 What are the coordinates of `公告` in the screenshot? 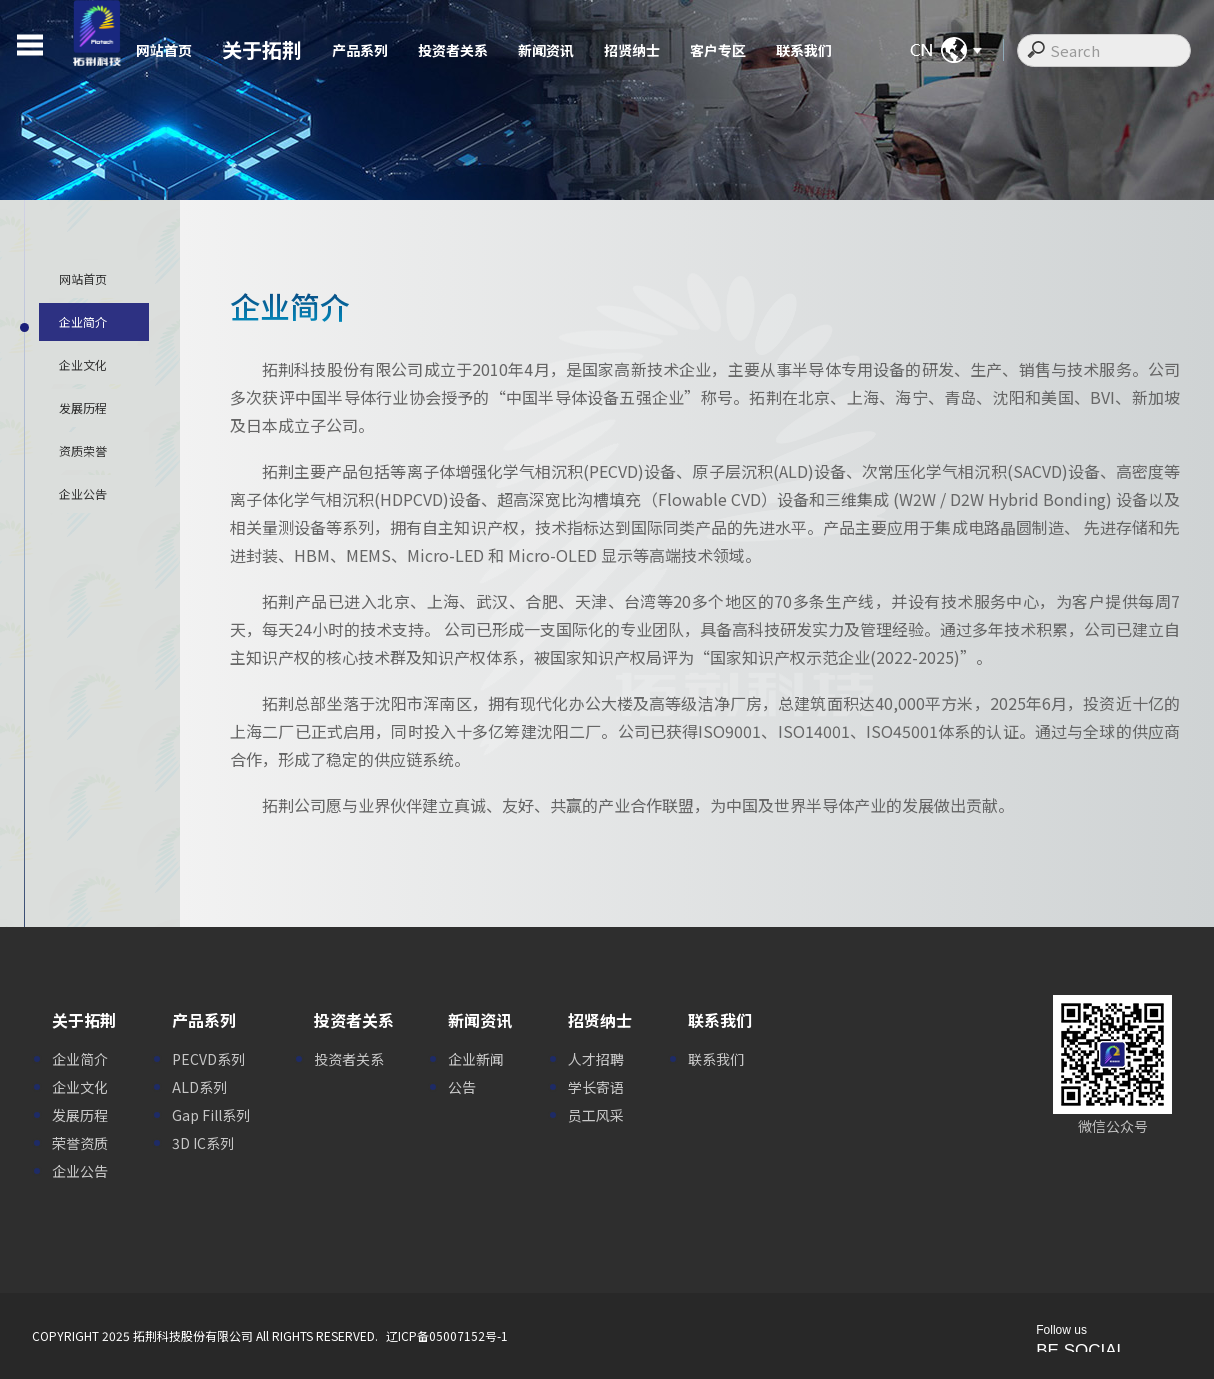 It's located at (462, 1087).